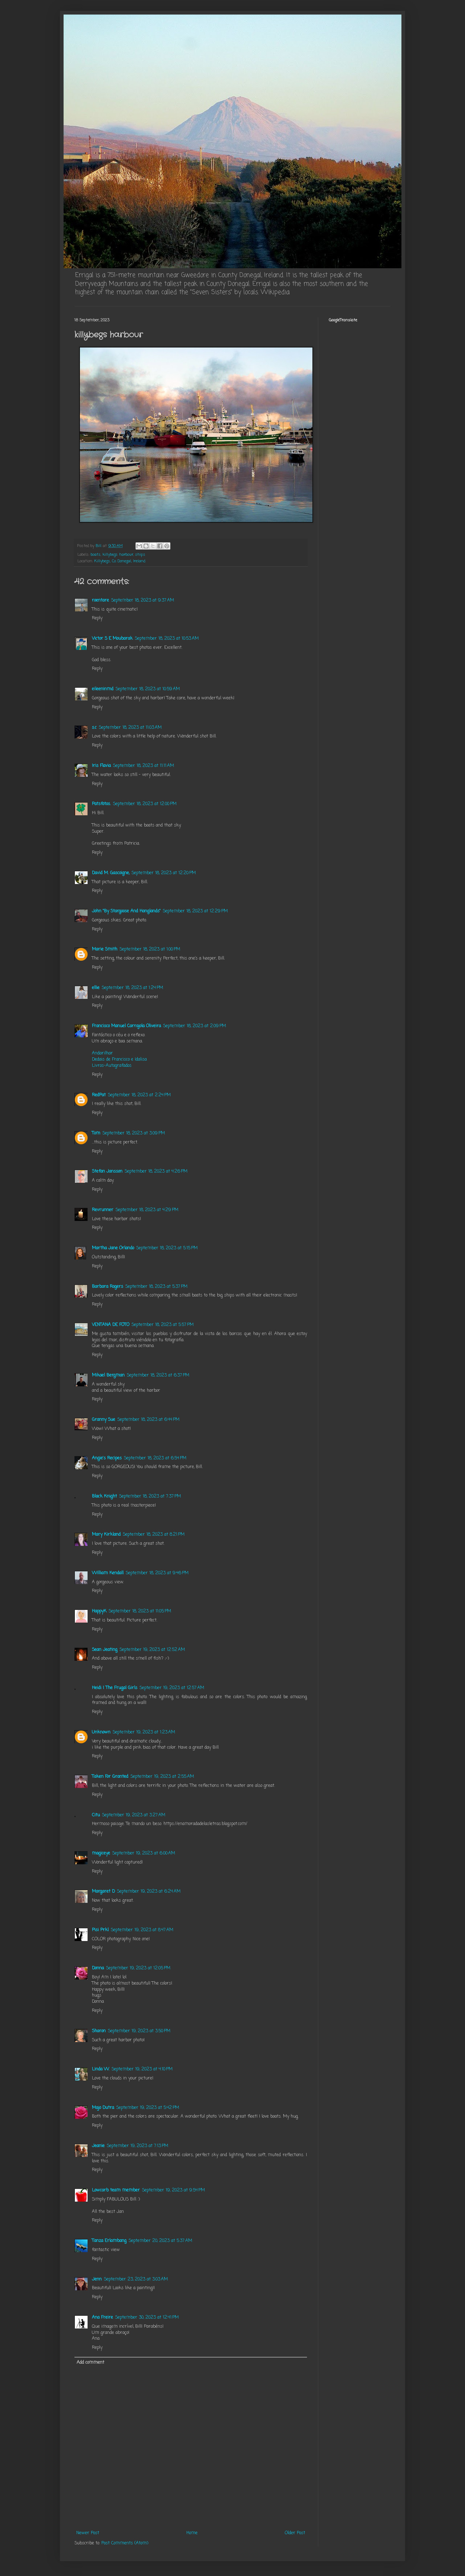 Image resolution: width=465 pixels, height=2576 pixels. What do you see at coordinates (102, 1210) in the screenshot?
I see `Revrunner` at bounding box center [102, 1210].